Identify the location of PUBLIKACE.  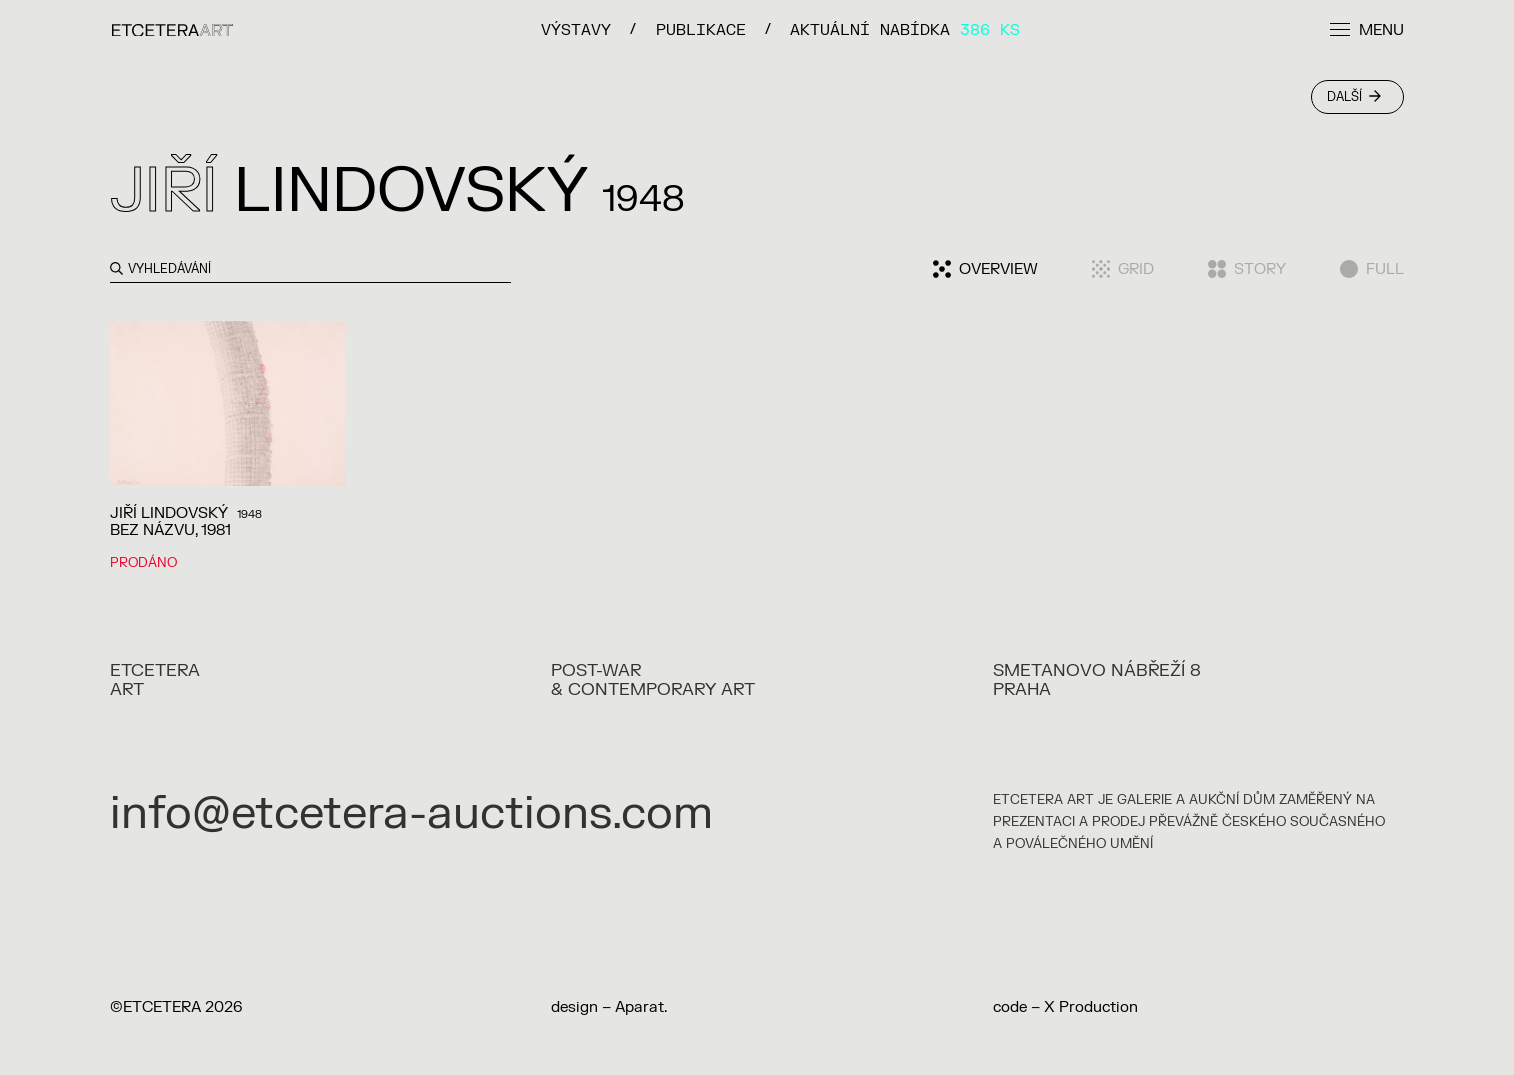
(701, 29).